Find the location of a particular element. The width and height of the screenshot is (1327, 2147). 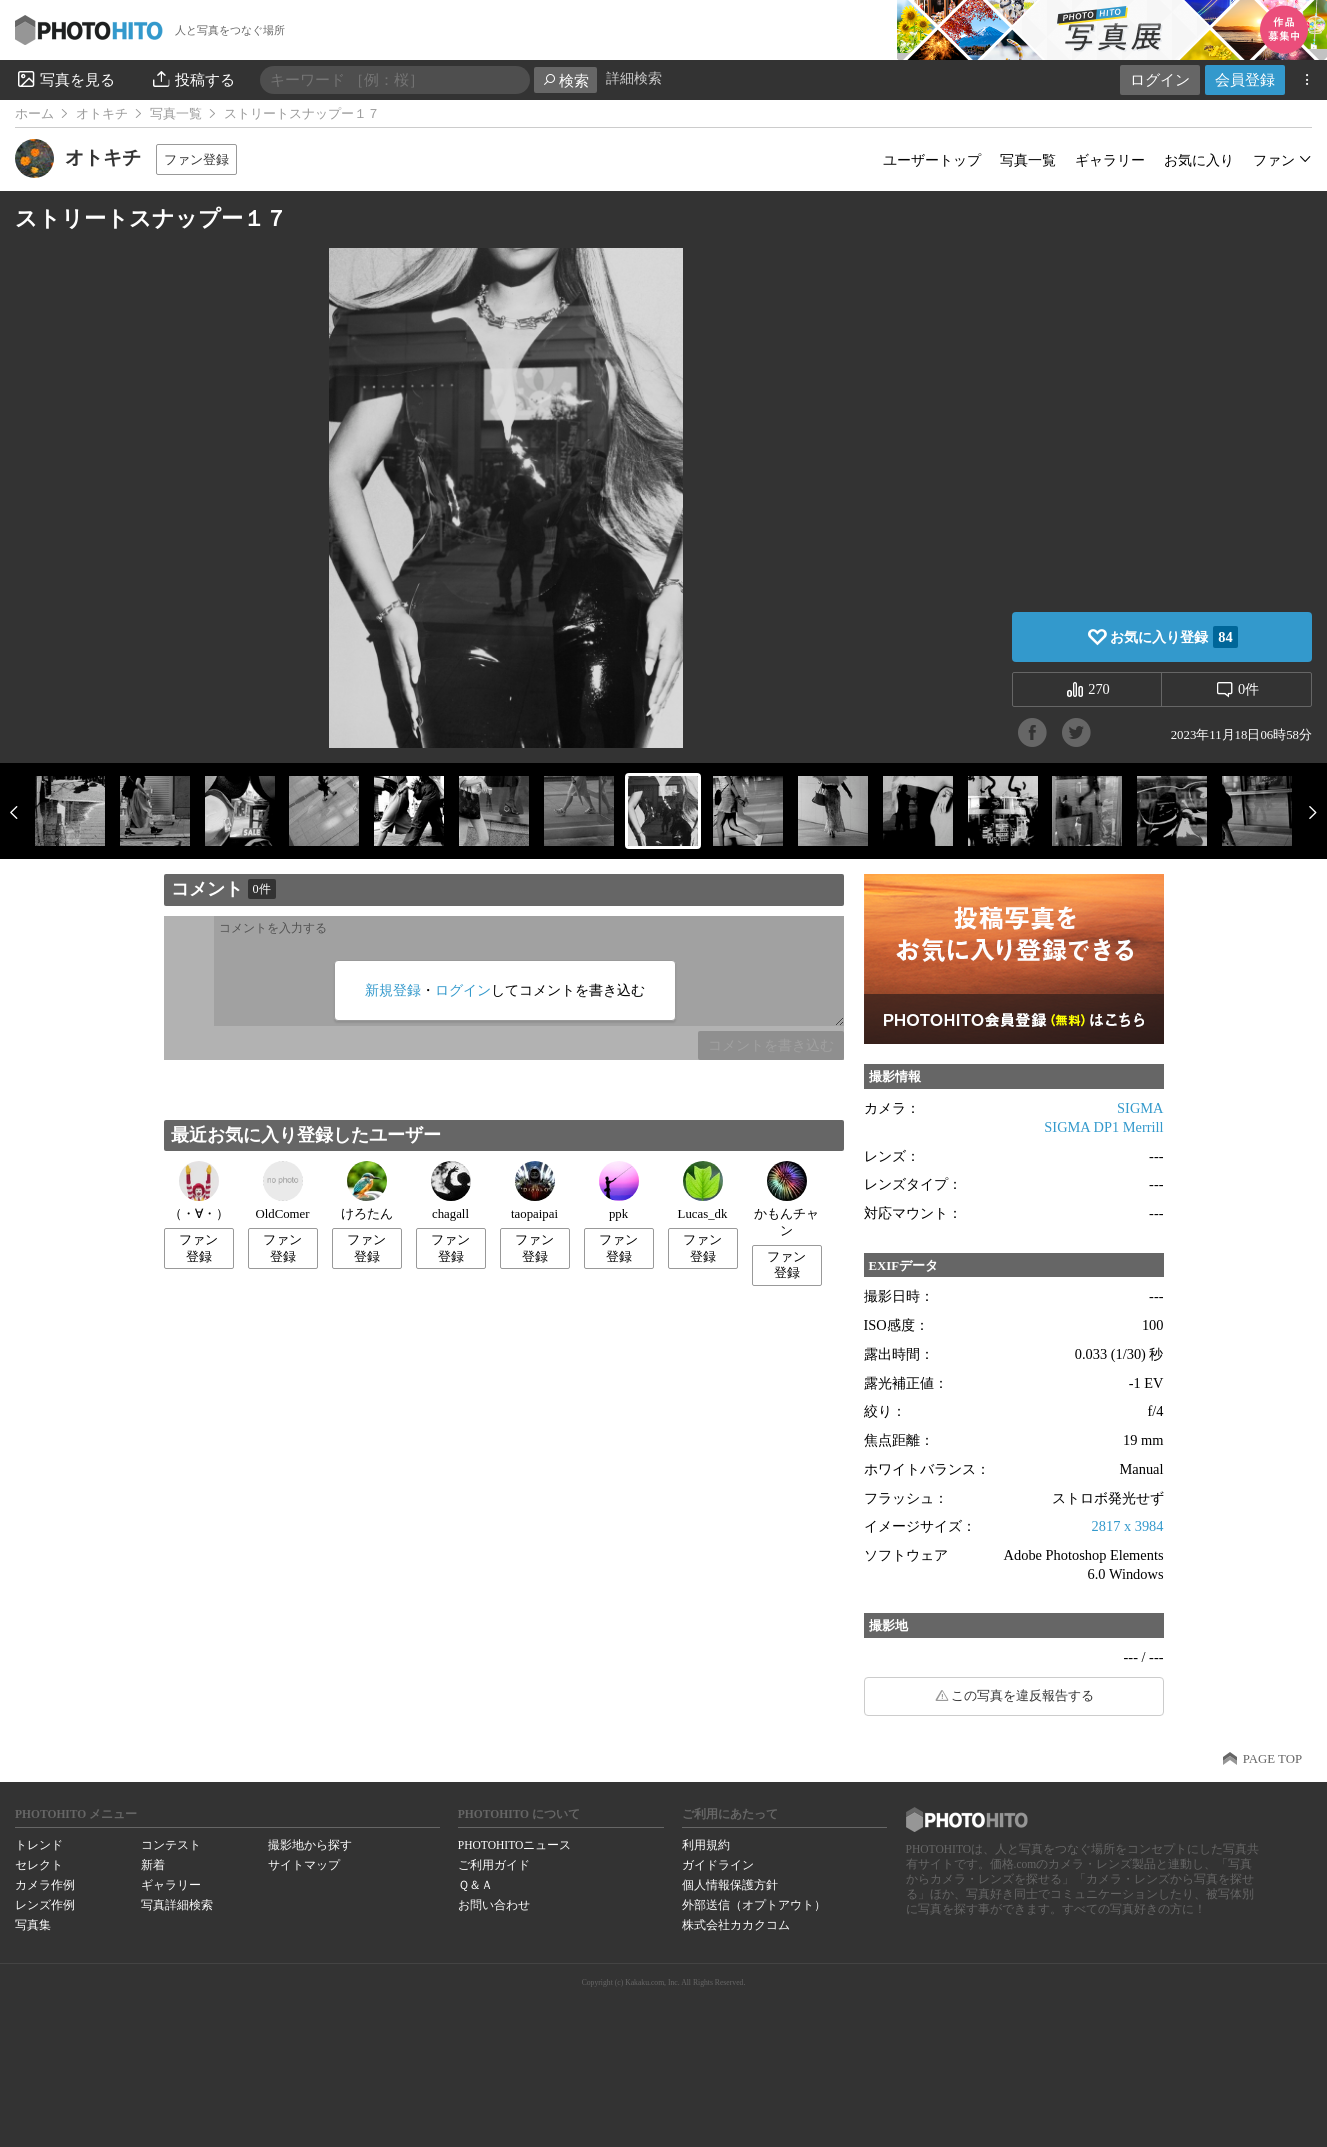

ホーム is located at coordinates (34, 114).